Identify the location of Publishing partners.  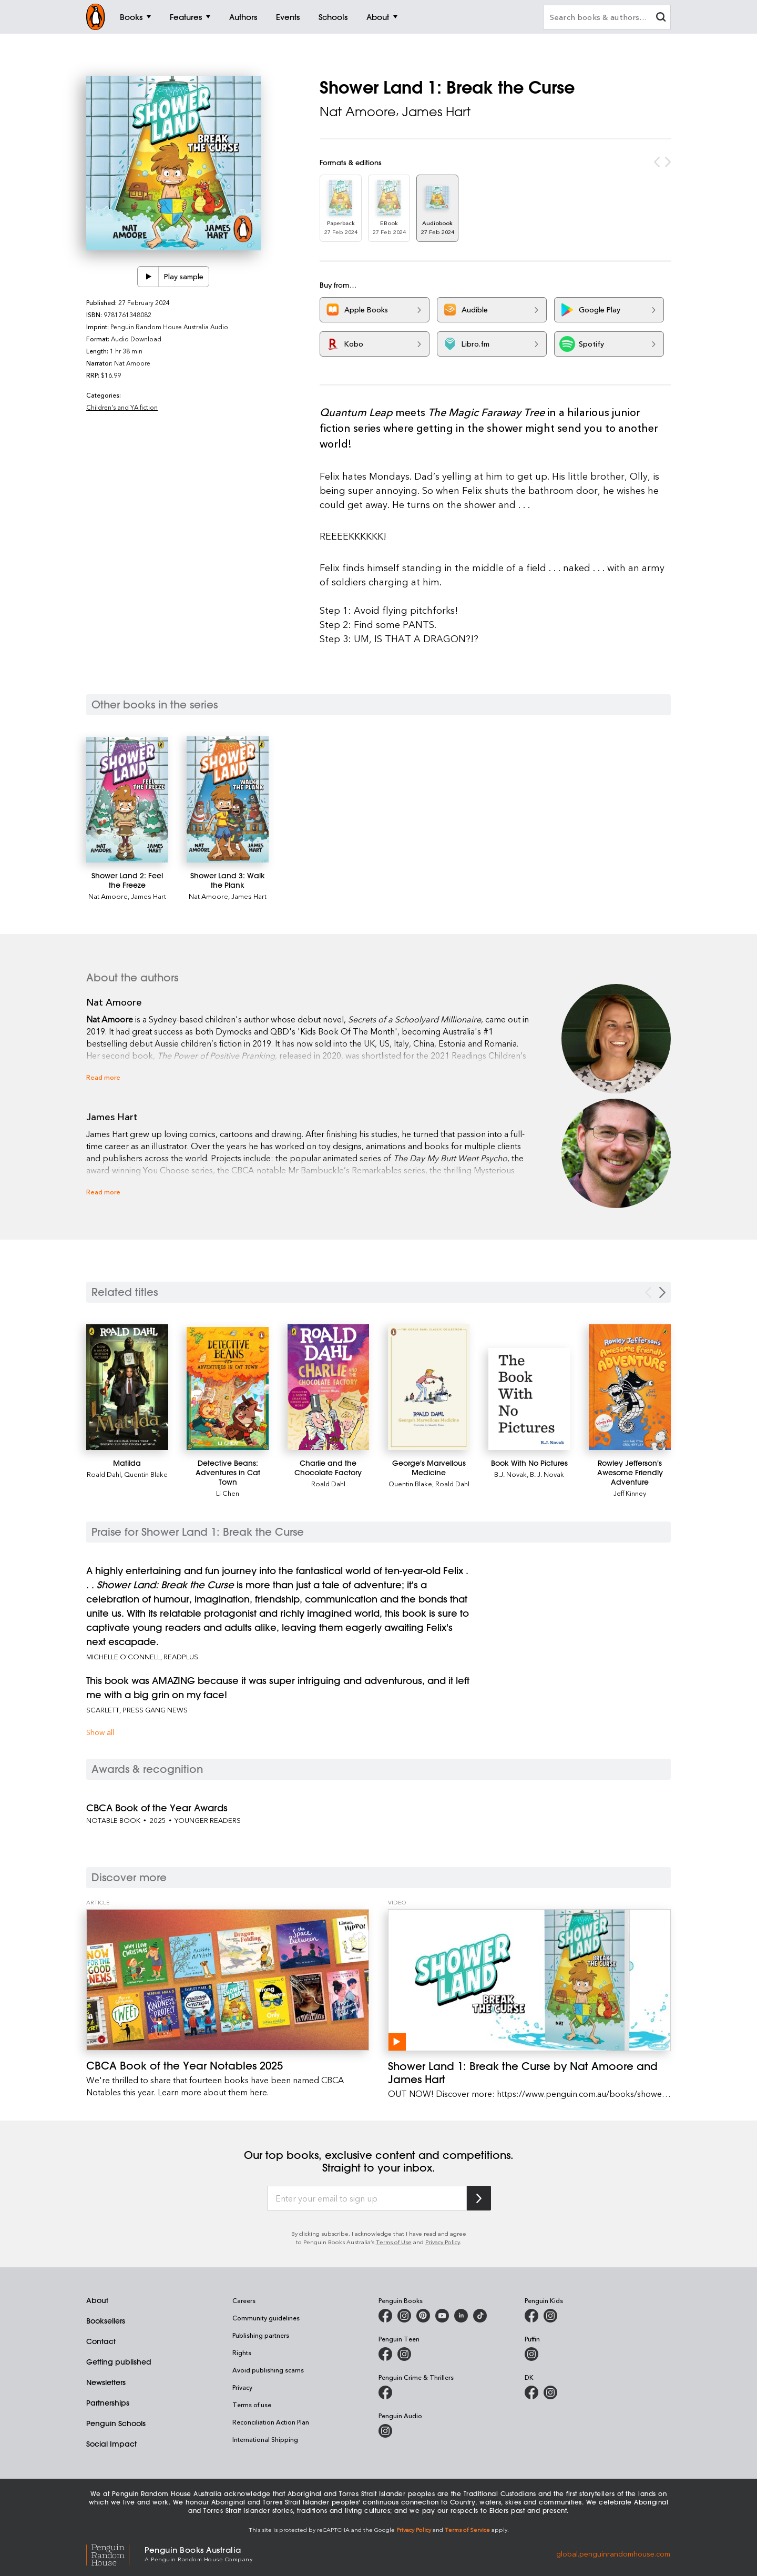
(260, 2335).